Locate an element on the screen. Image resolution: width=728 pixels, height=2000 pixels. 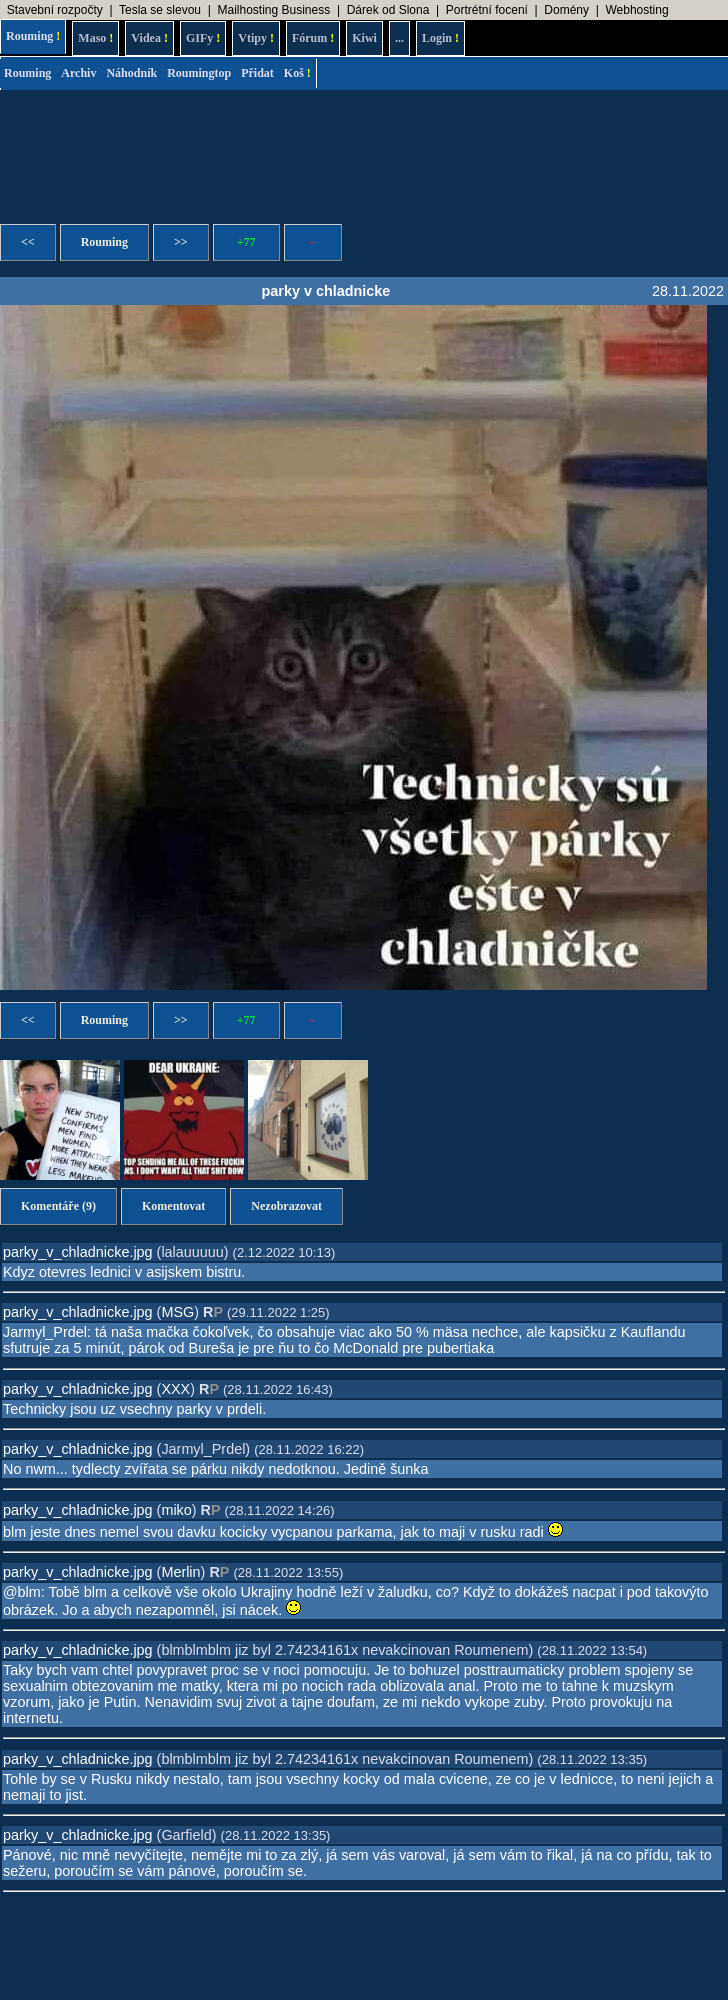
Merlin is located at coordinates (180, 1572).